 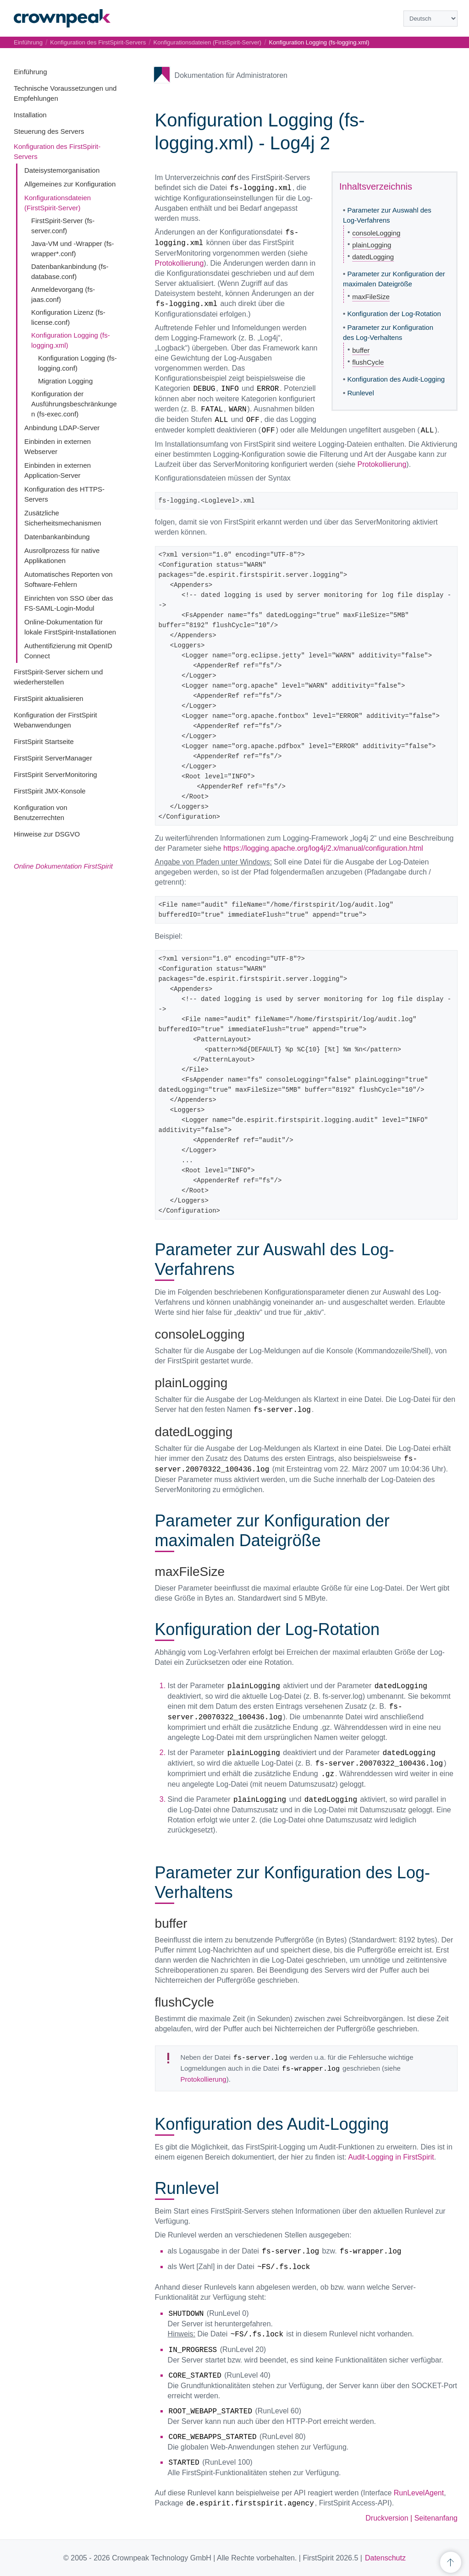 What do you see at coordinates (436, 2518) in the screenshot?
I see `Seitenanfang` at bounding box center [436, 2518].